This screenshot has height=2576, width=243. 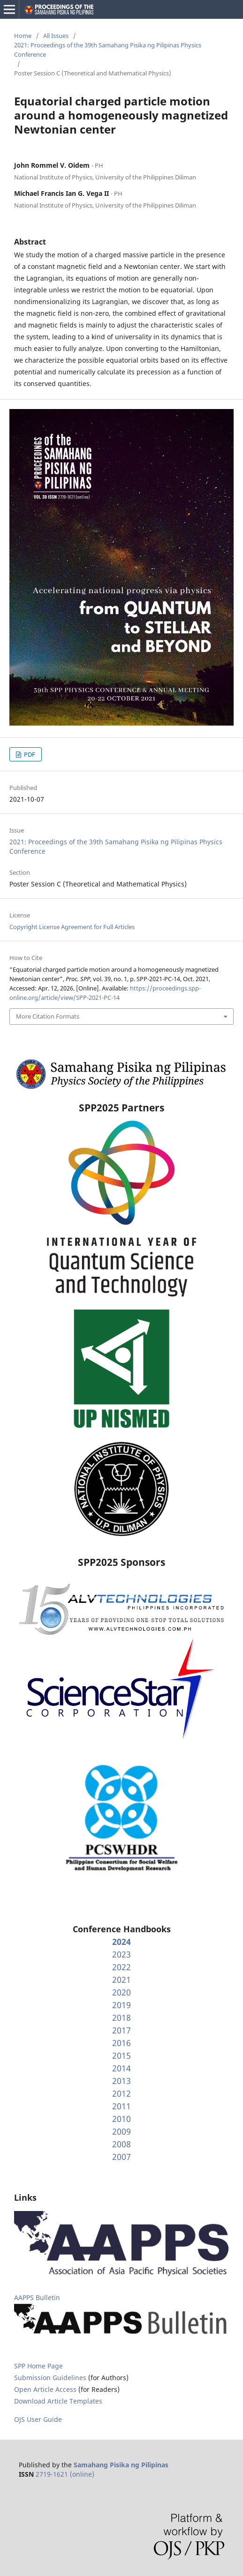 I want to click on 2019, so click(x=121, y=2004).